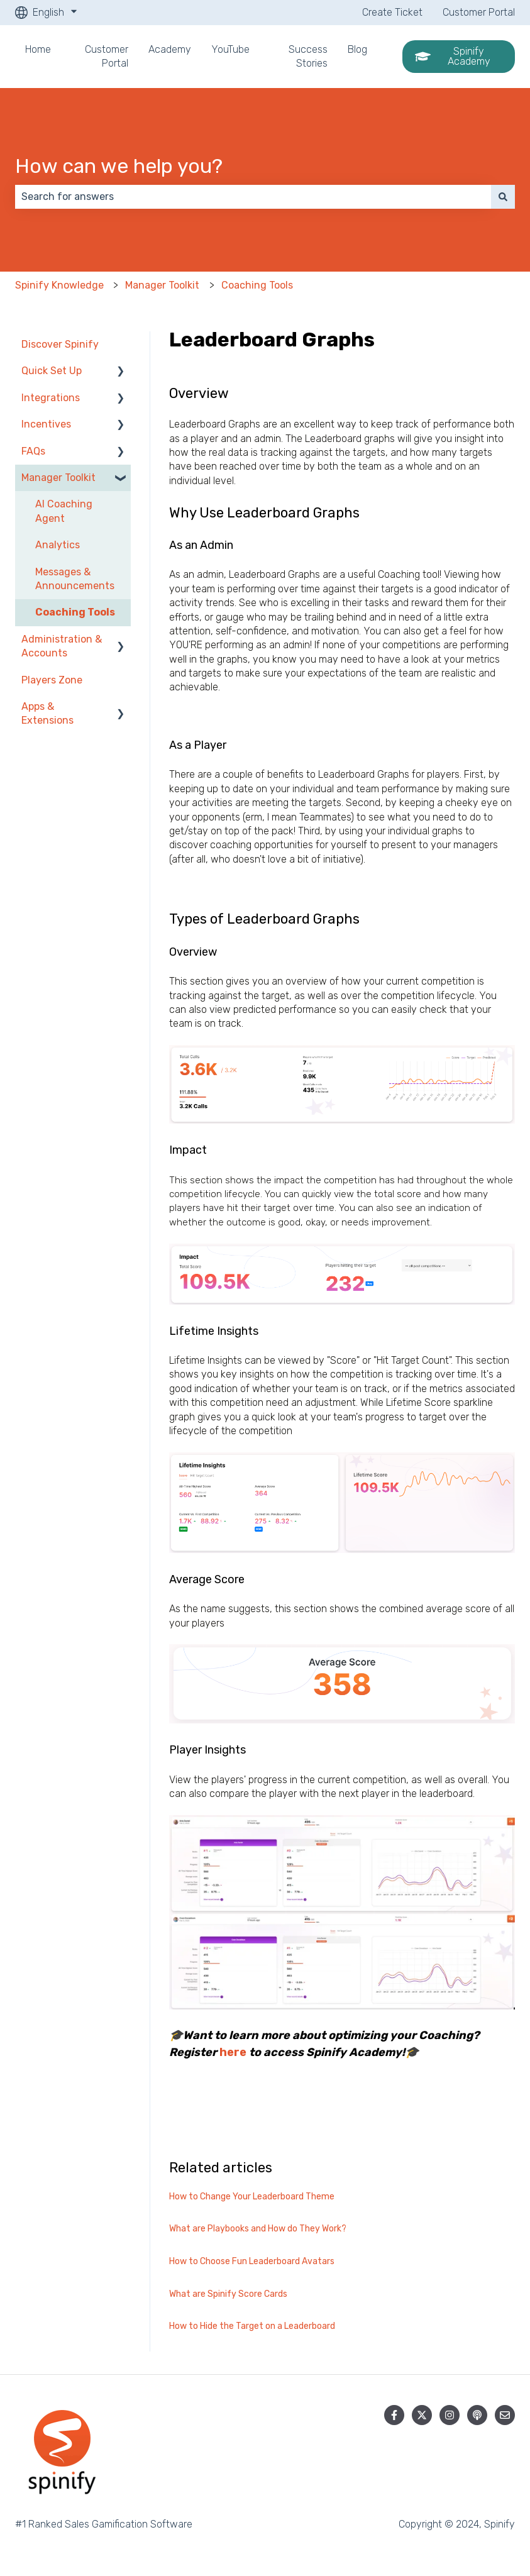  What do you see at coordinates (422, 2415) in the screenshot?
I see `[Follow us on Twitter]` at bounding box center [422, 2415].